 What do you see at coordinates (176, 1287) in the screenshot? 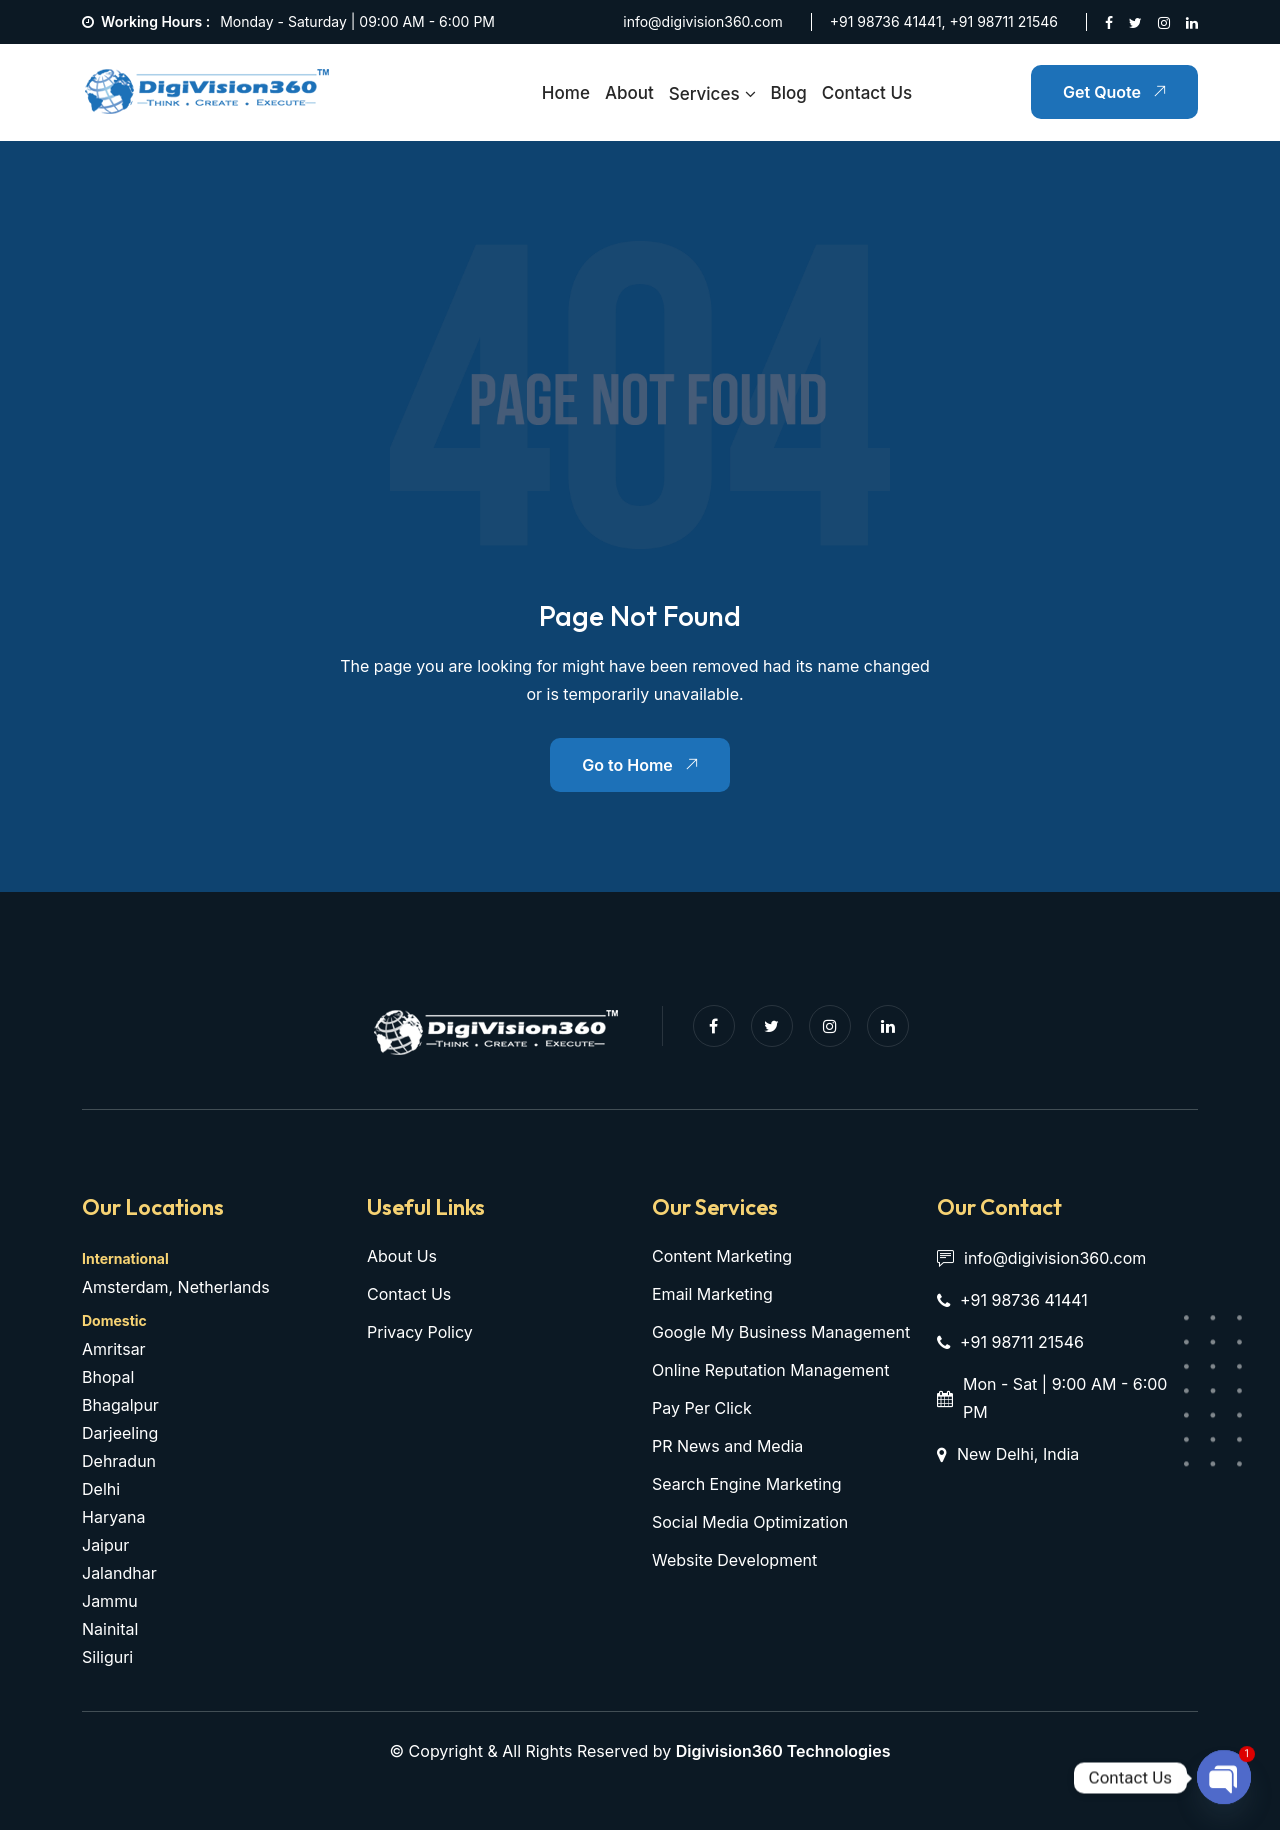
I see `Amsterdam, Netherlands` at bounding box center [176, 1287].